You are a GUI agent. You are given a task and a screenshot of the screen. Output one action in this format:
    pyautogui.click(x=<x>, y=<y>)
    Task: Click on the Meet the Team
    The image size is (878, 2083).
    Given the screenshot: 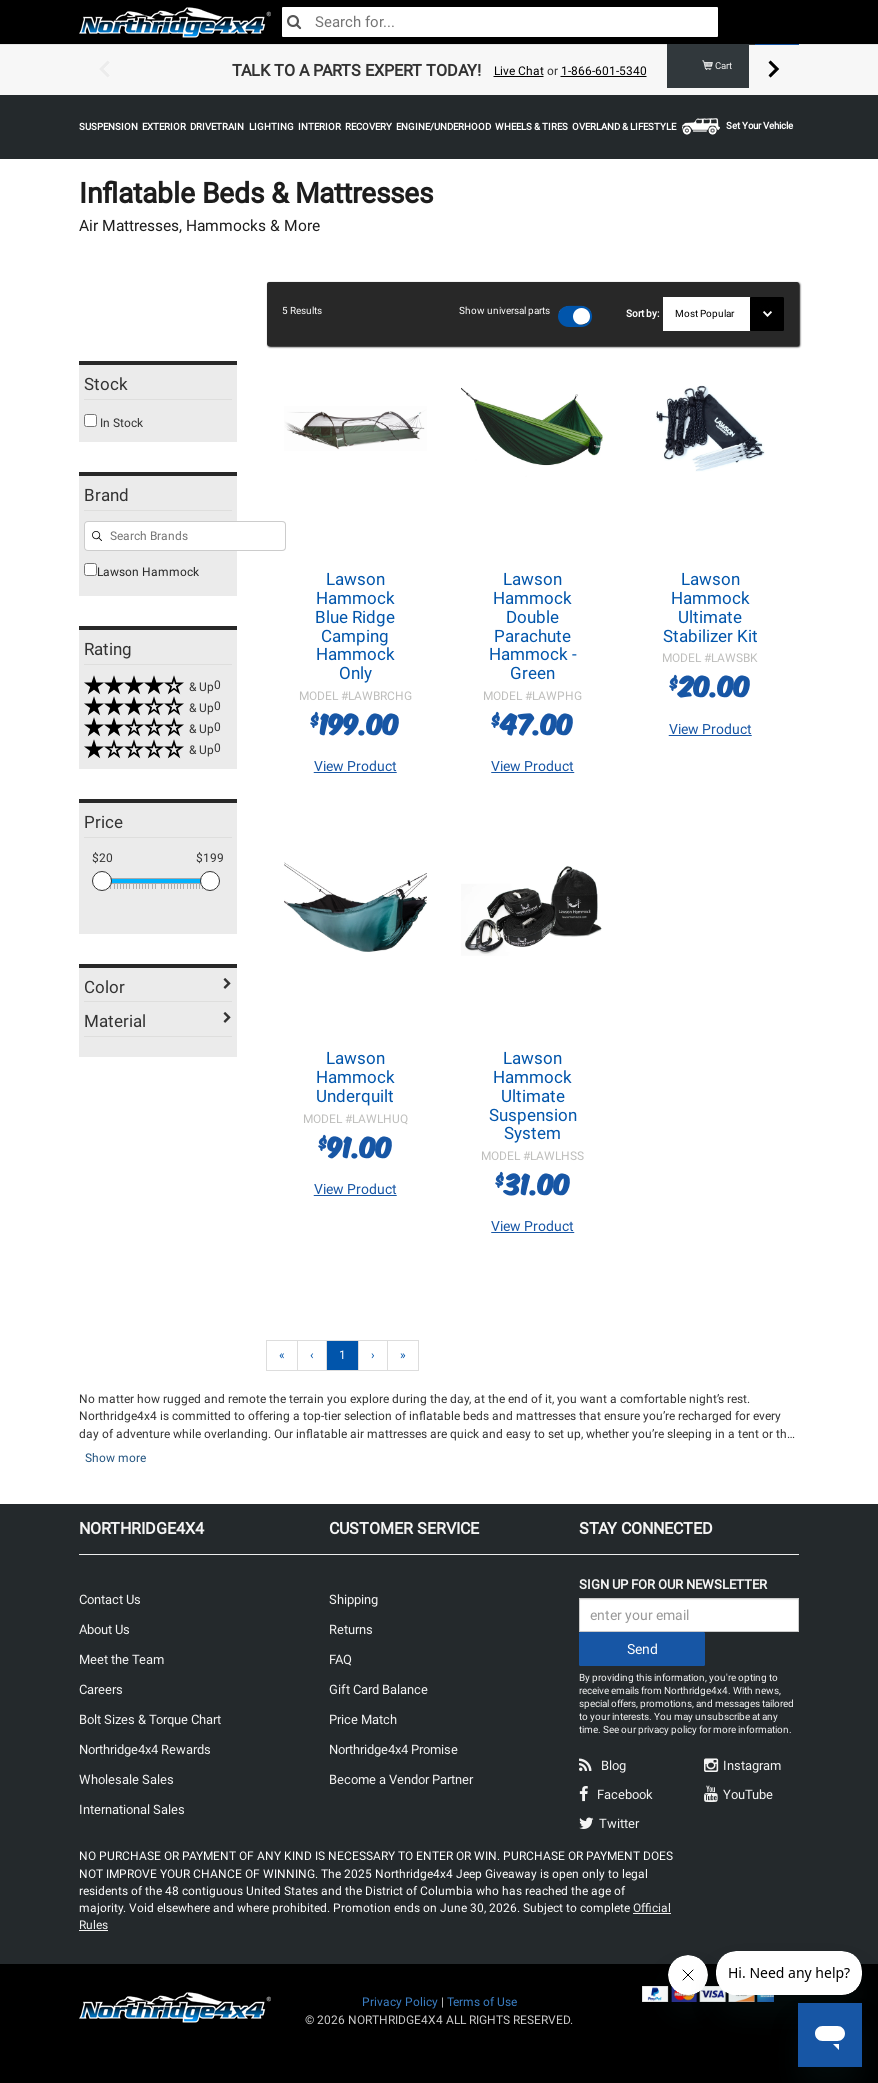 What is the action you would take?
    pyautogui.click(x=121, y=1658)
    